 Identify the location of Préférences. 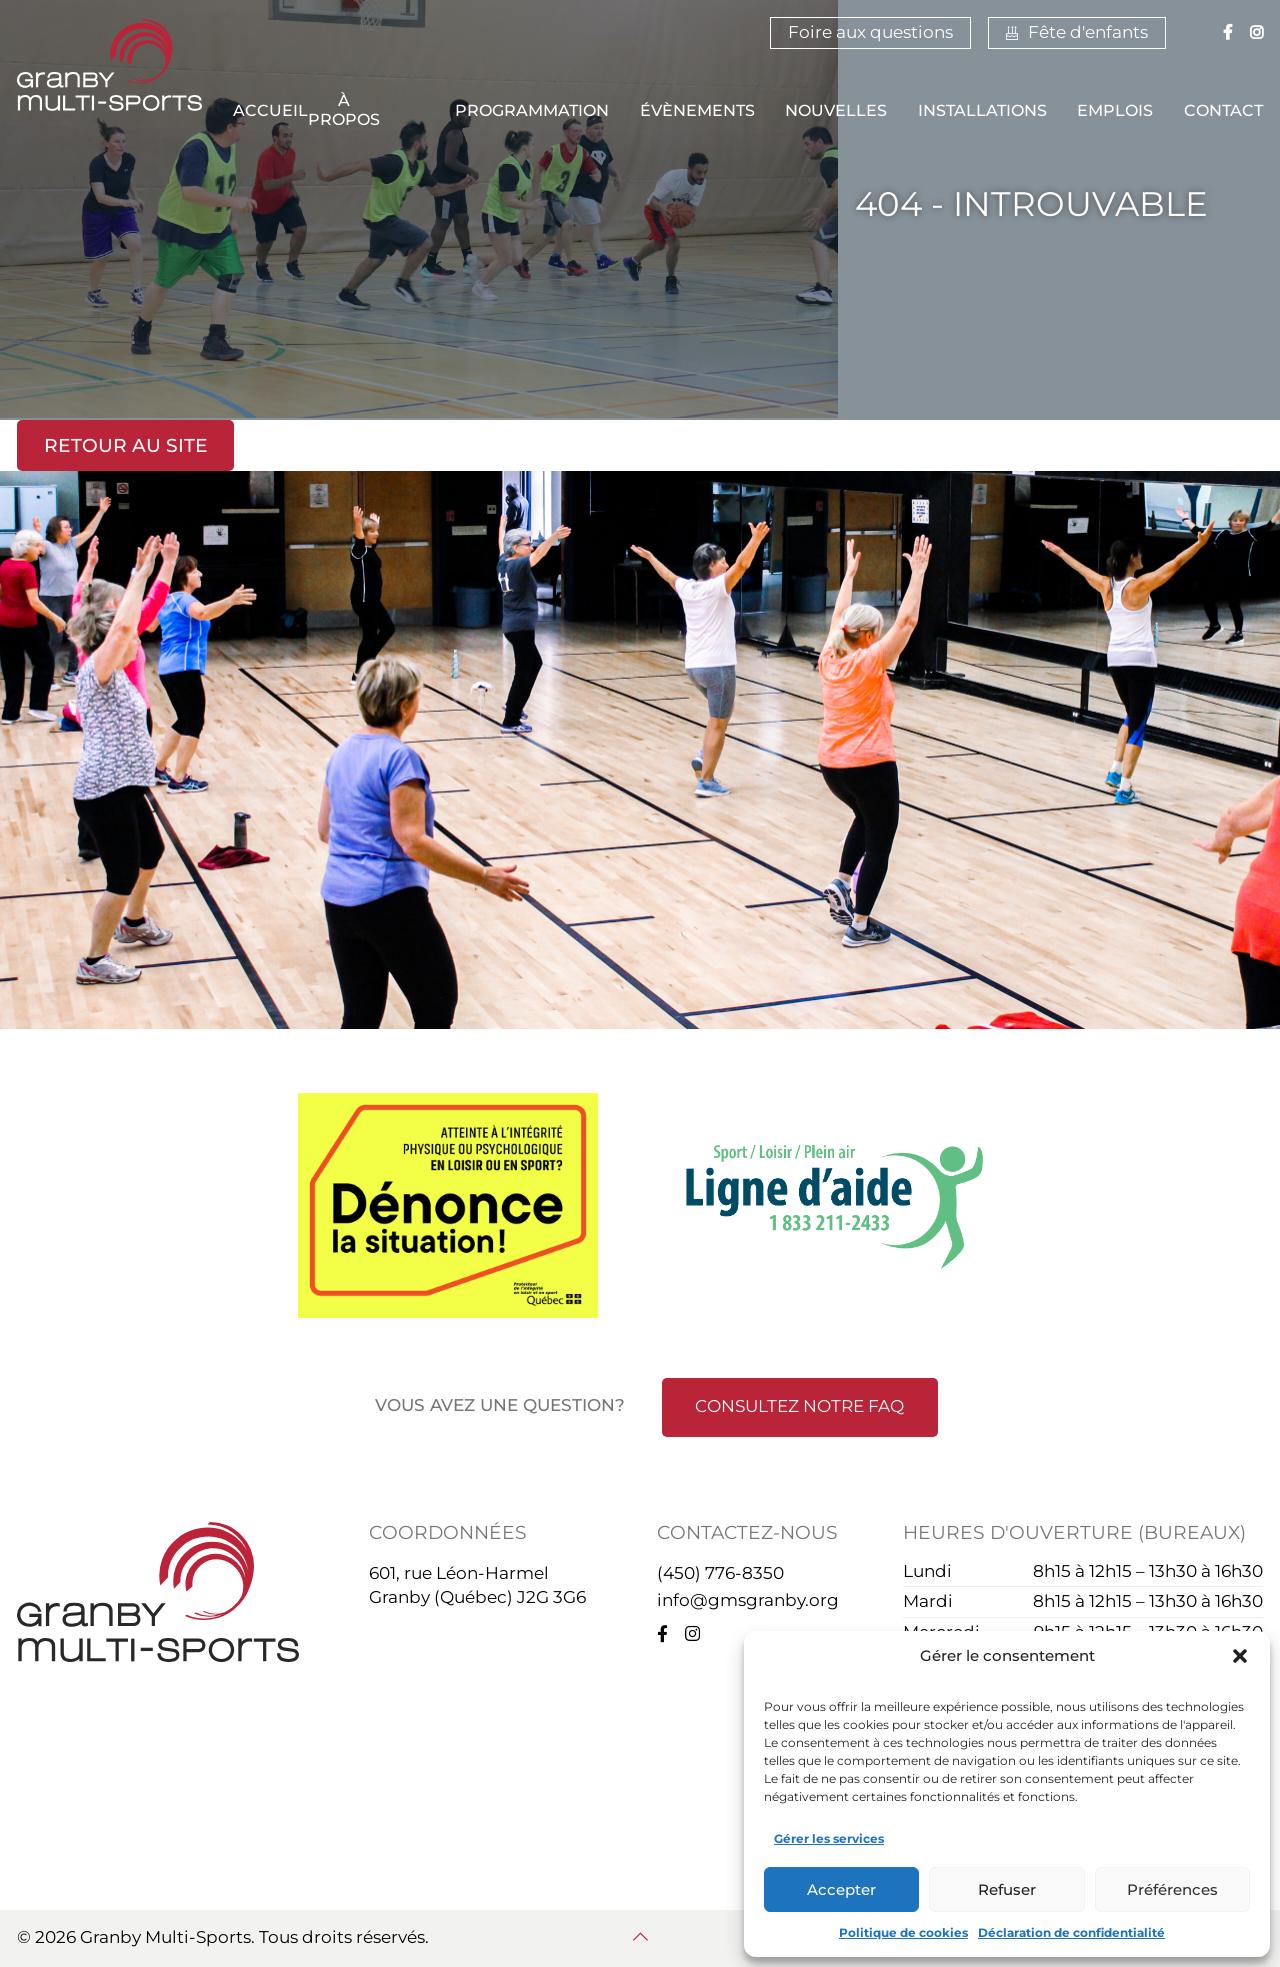
(1172, 1889).